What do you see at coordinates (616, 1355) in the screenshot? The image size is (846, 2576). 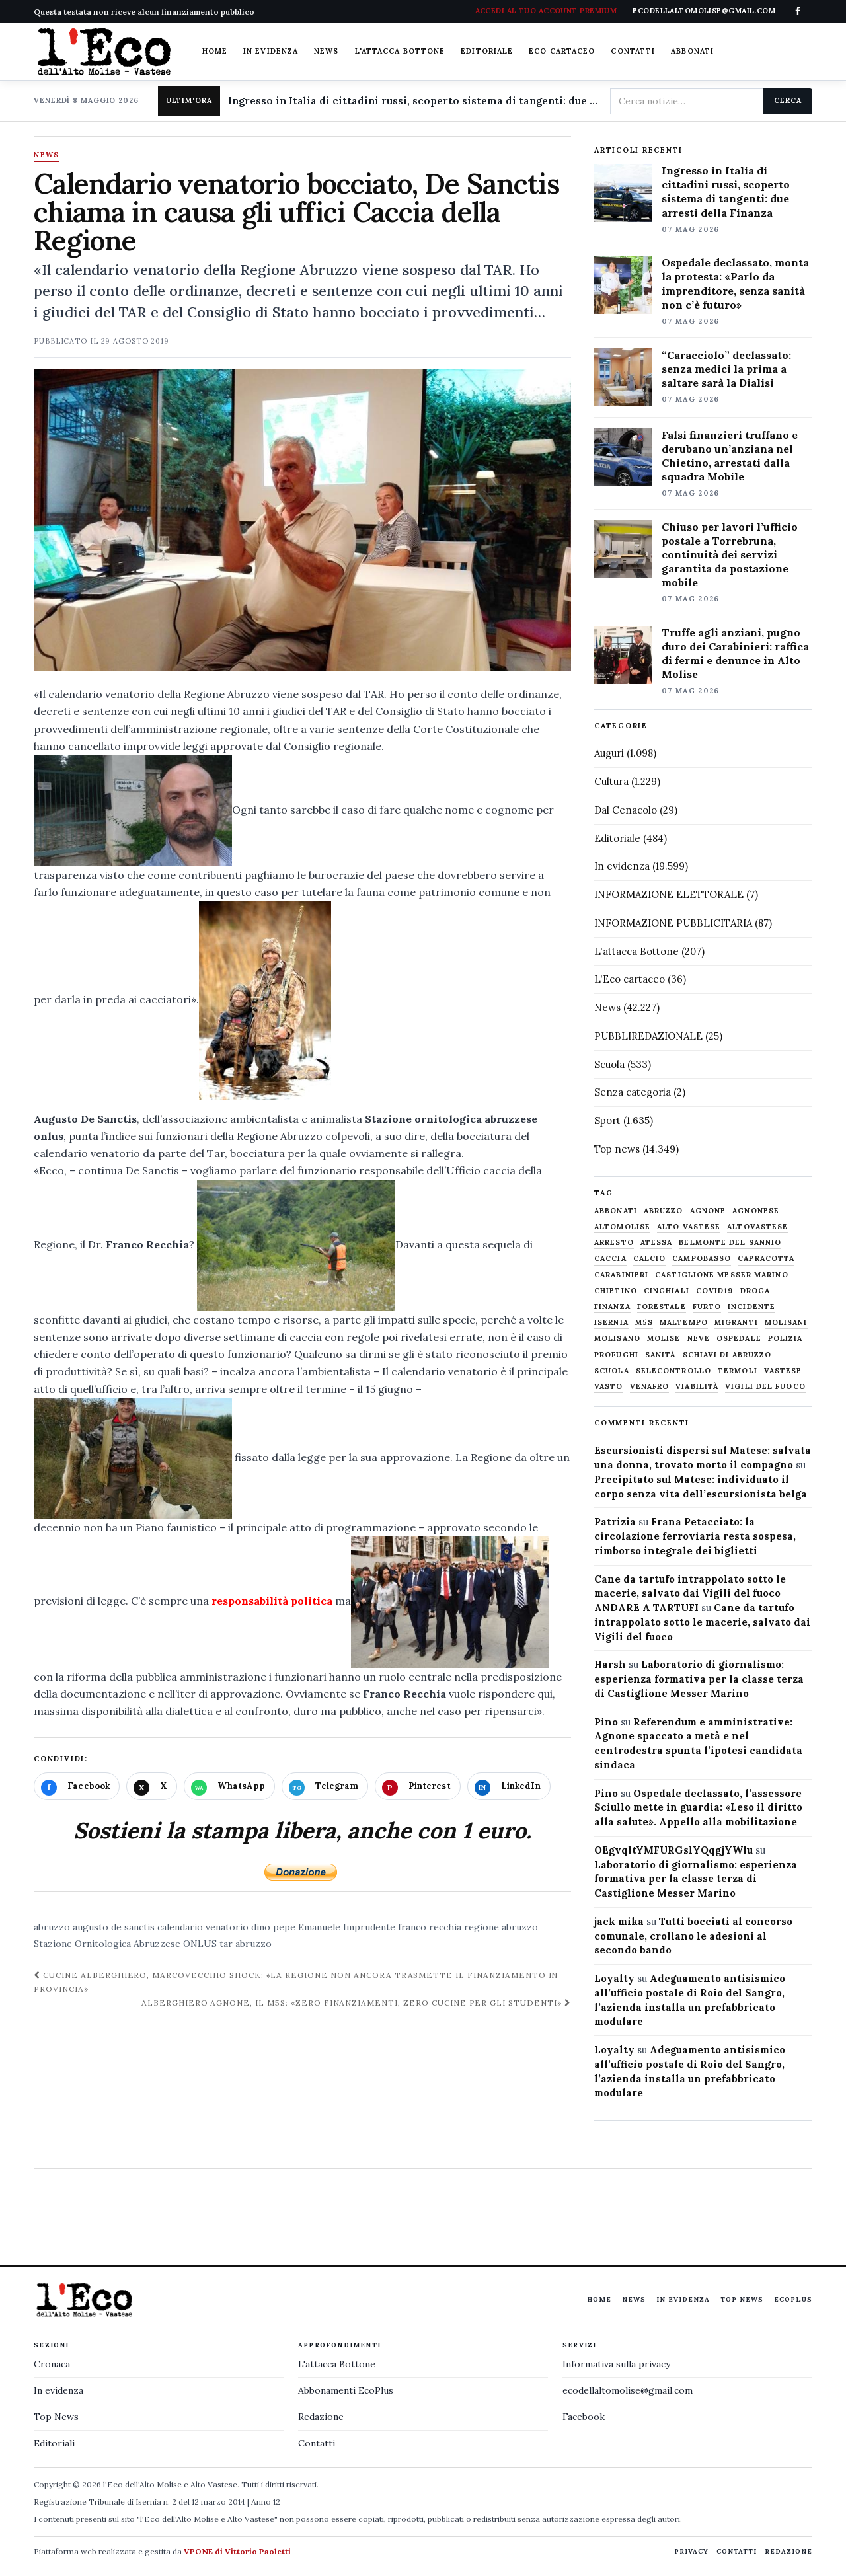 I see `profughi [profughi (649 elementi)]` at bounding box center [616, 1355].